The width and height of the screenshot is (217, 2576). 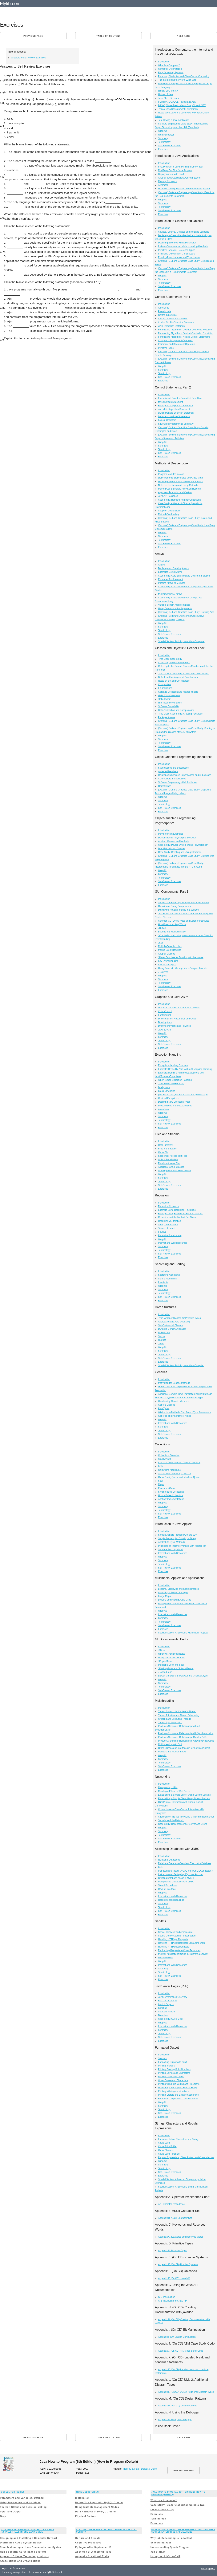 I want to click on Argument Promotion and Casting, so click(x=175, y=492).